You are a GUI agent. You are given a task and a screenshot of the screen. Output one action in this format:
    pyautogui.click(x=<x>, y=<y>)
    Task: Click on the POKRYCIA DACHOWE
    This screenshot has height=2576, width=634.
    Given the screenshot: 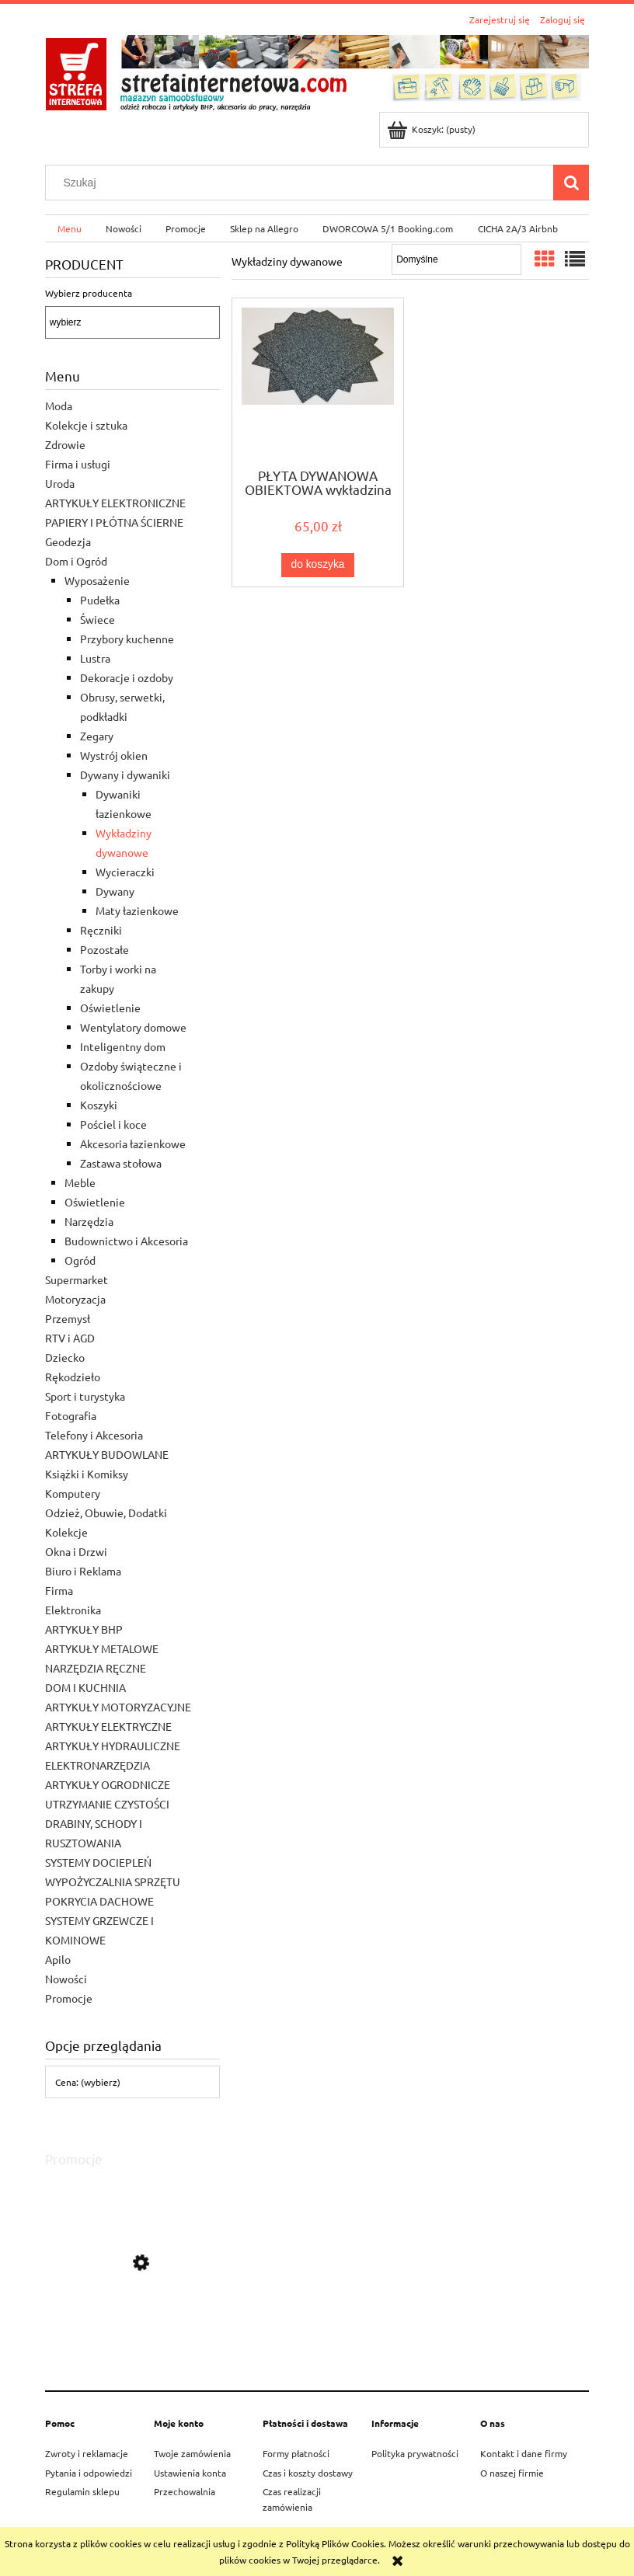 What is the action you would take?
    pyautogui.click(x=99, y=1901)
    